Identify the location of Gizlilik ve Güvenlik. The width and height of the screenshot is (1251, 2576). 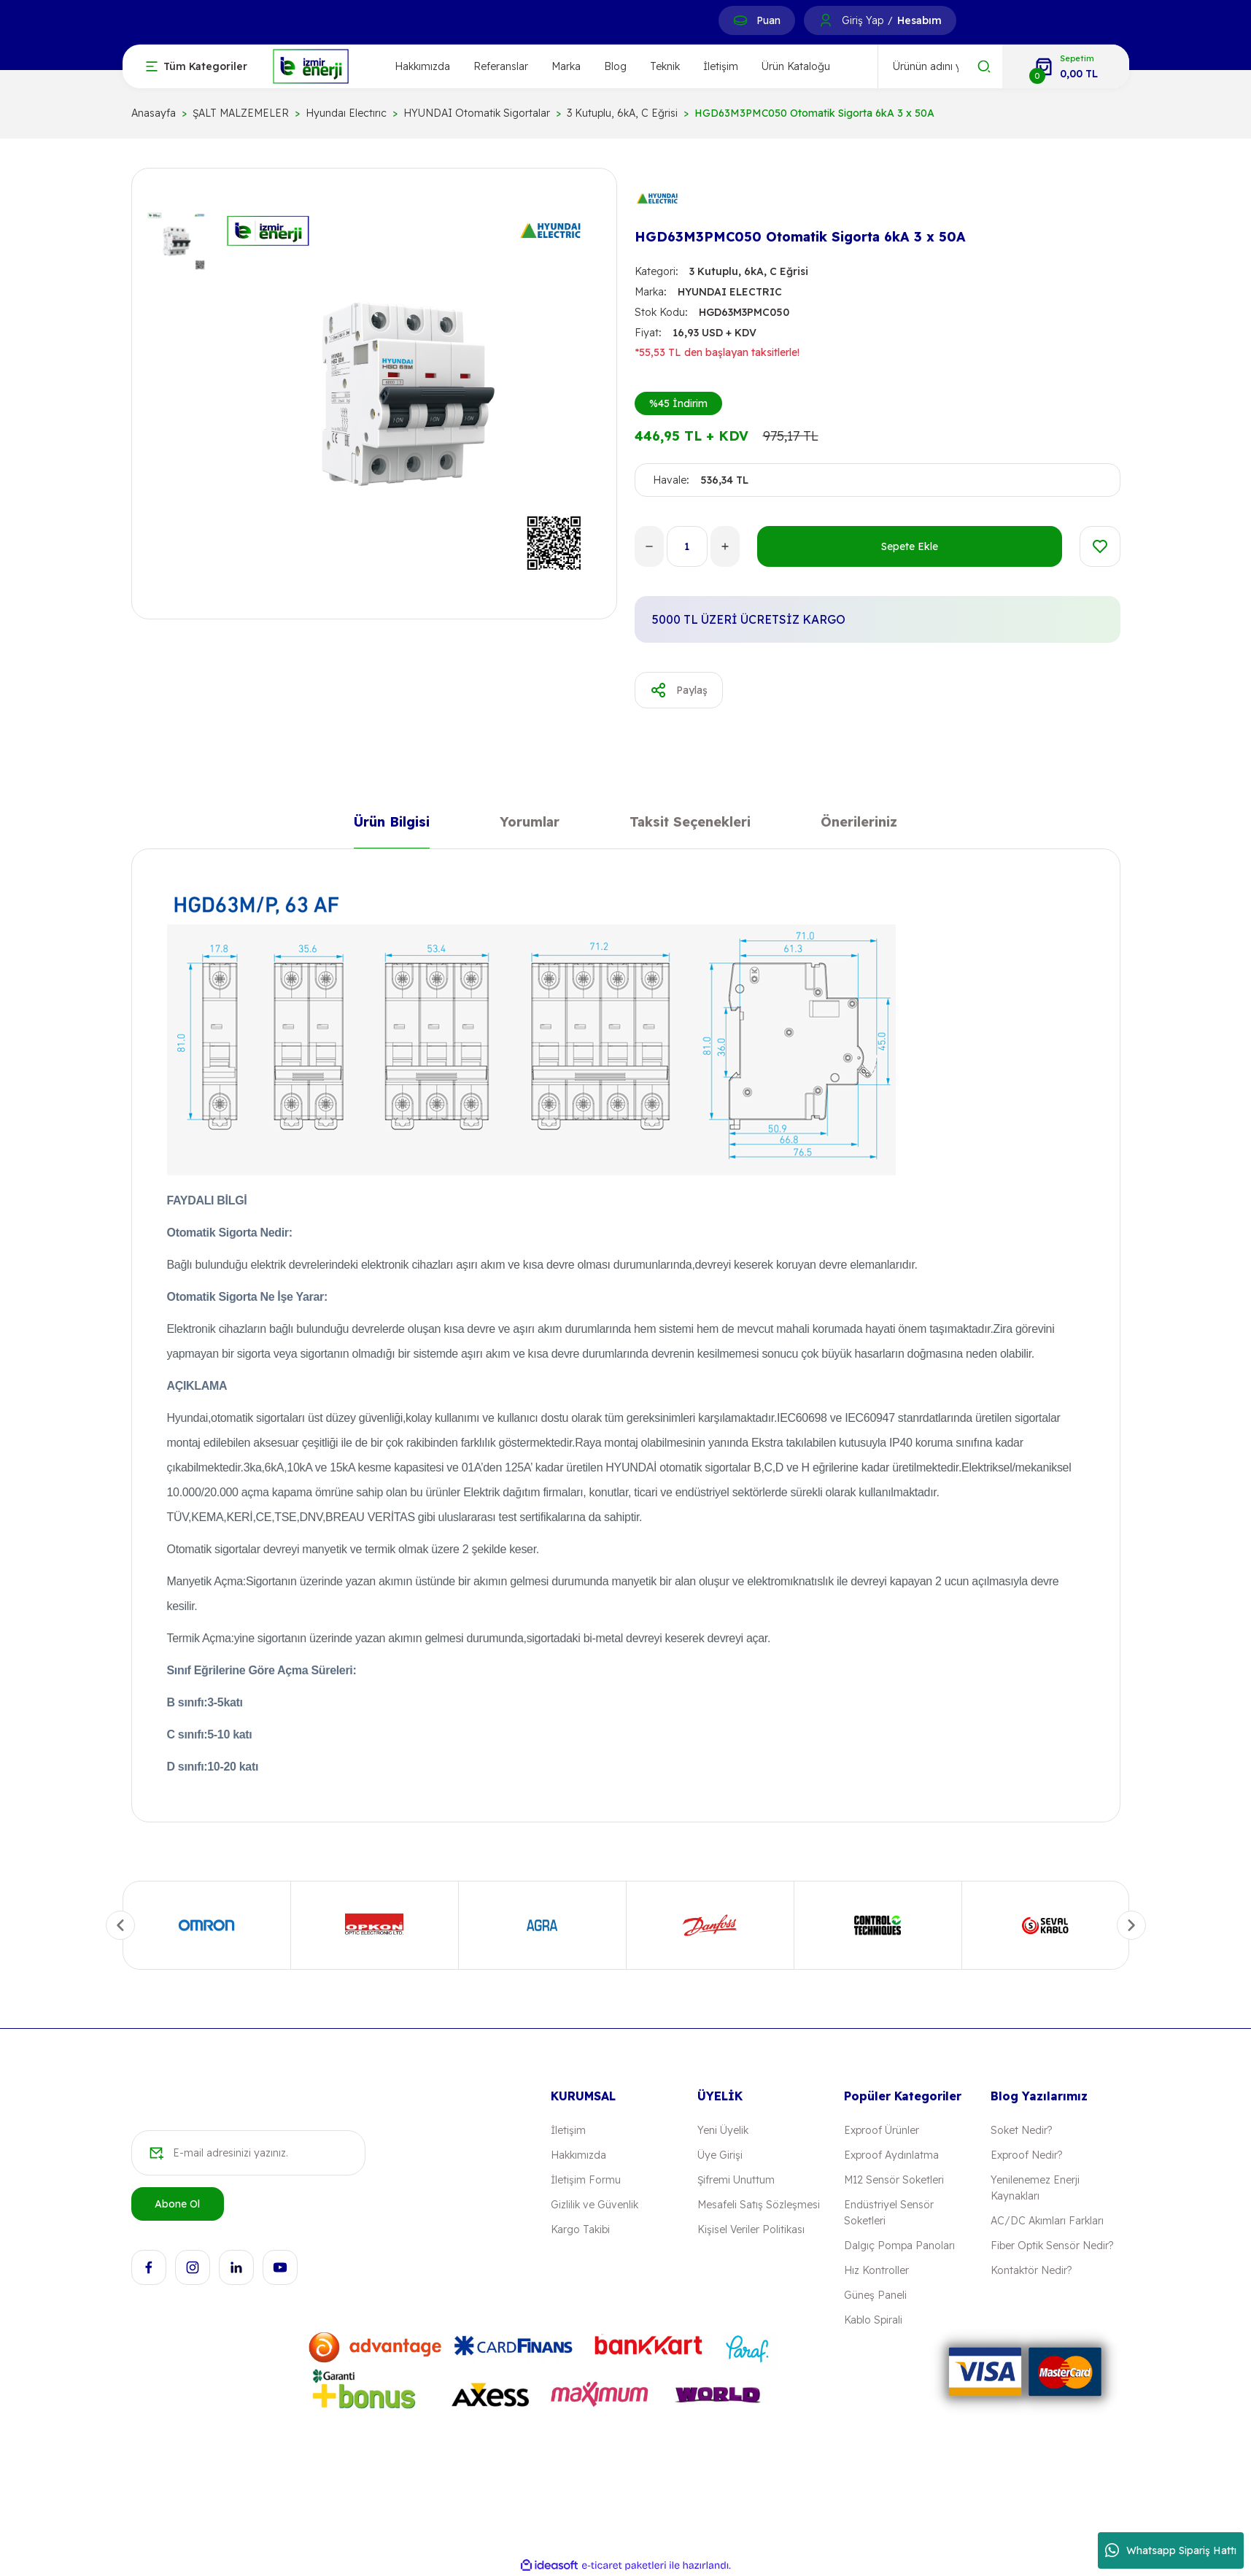
(594, 2204).